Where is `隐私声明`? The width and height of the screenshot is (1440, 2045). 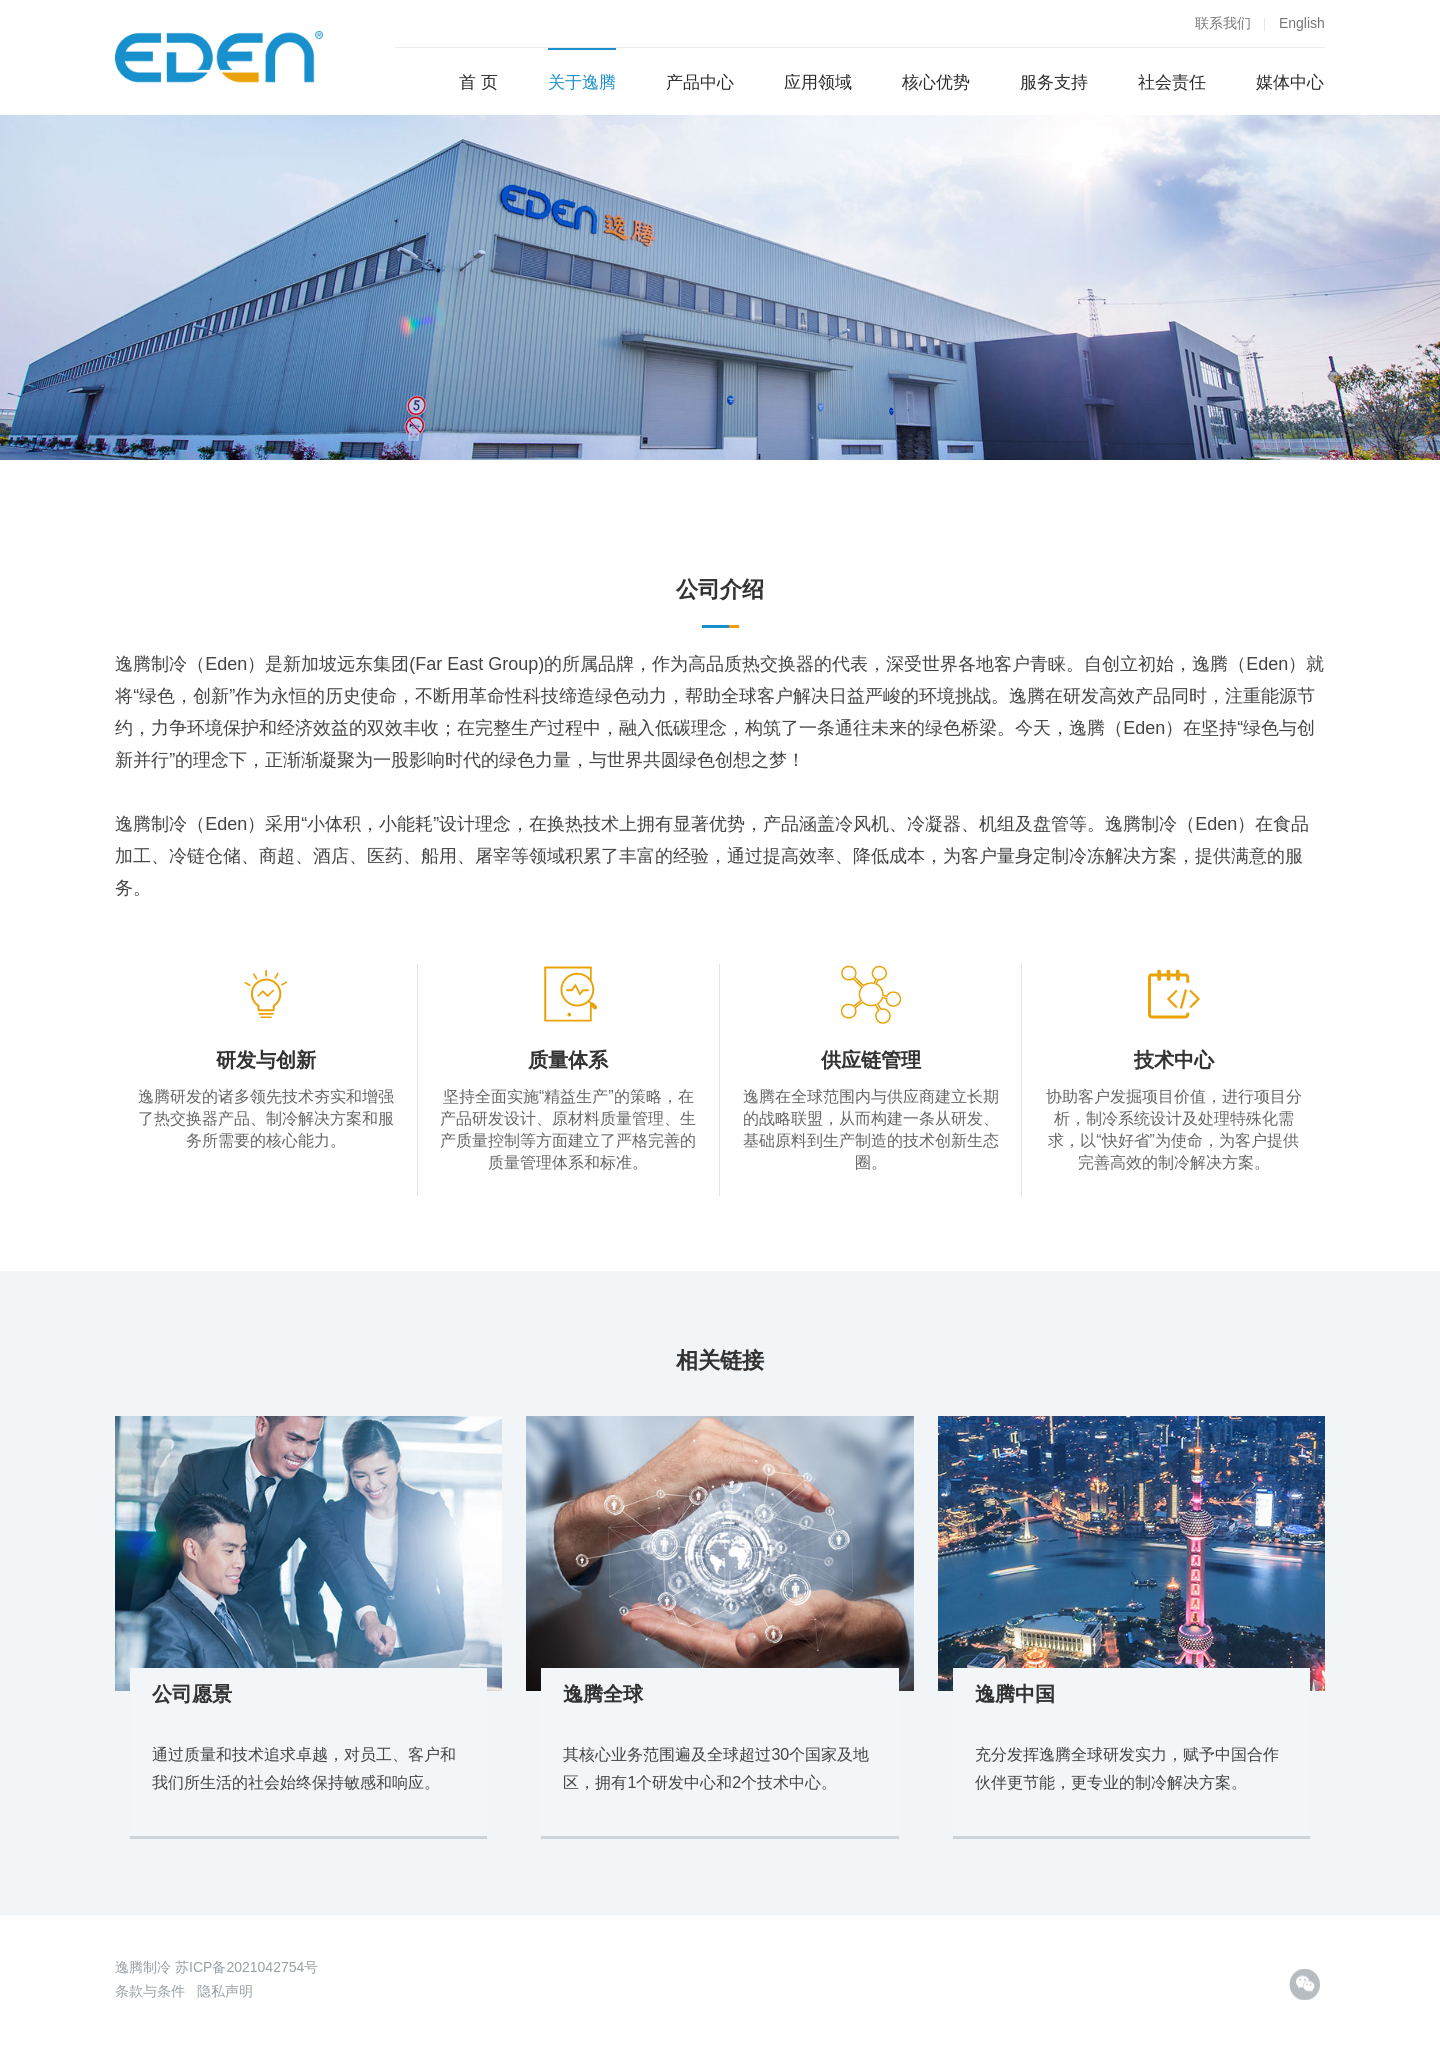
隐私声明 is located at coordinates (225, 1991).